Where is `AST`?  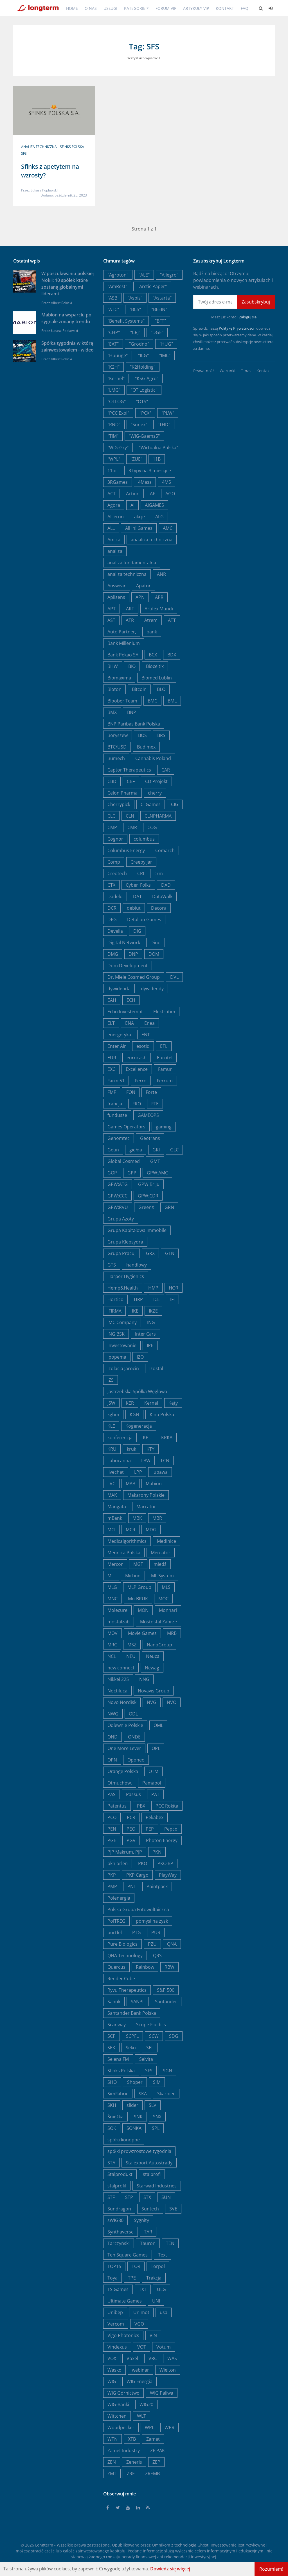
AST is located at coordinates (111, 620).